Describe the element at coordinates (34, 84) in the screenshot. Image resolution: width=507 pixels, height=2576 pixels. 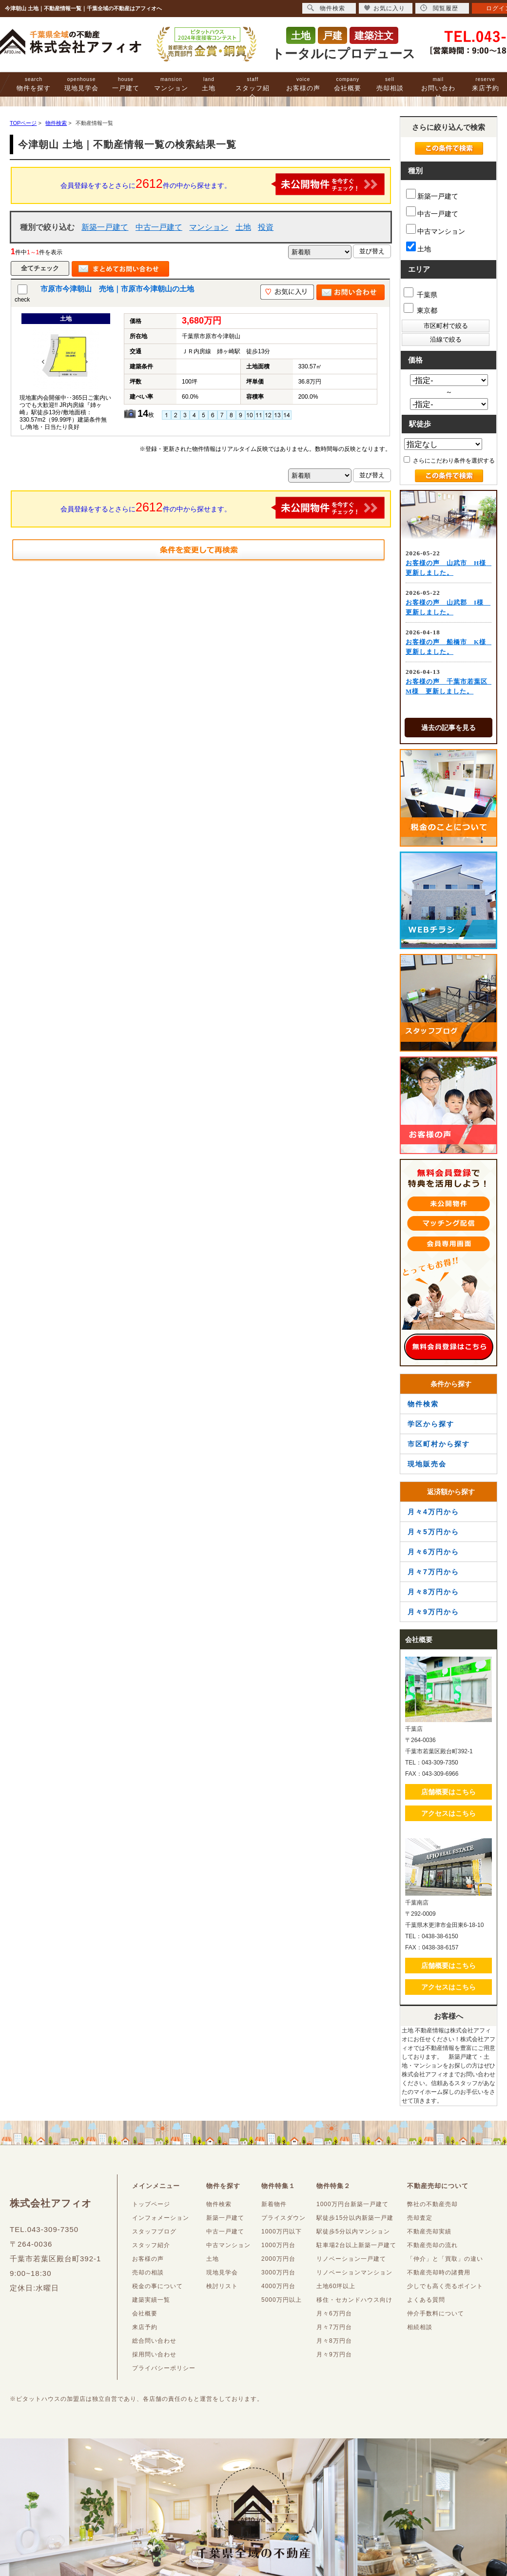
I see `物件を探す` at that location.